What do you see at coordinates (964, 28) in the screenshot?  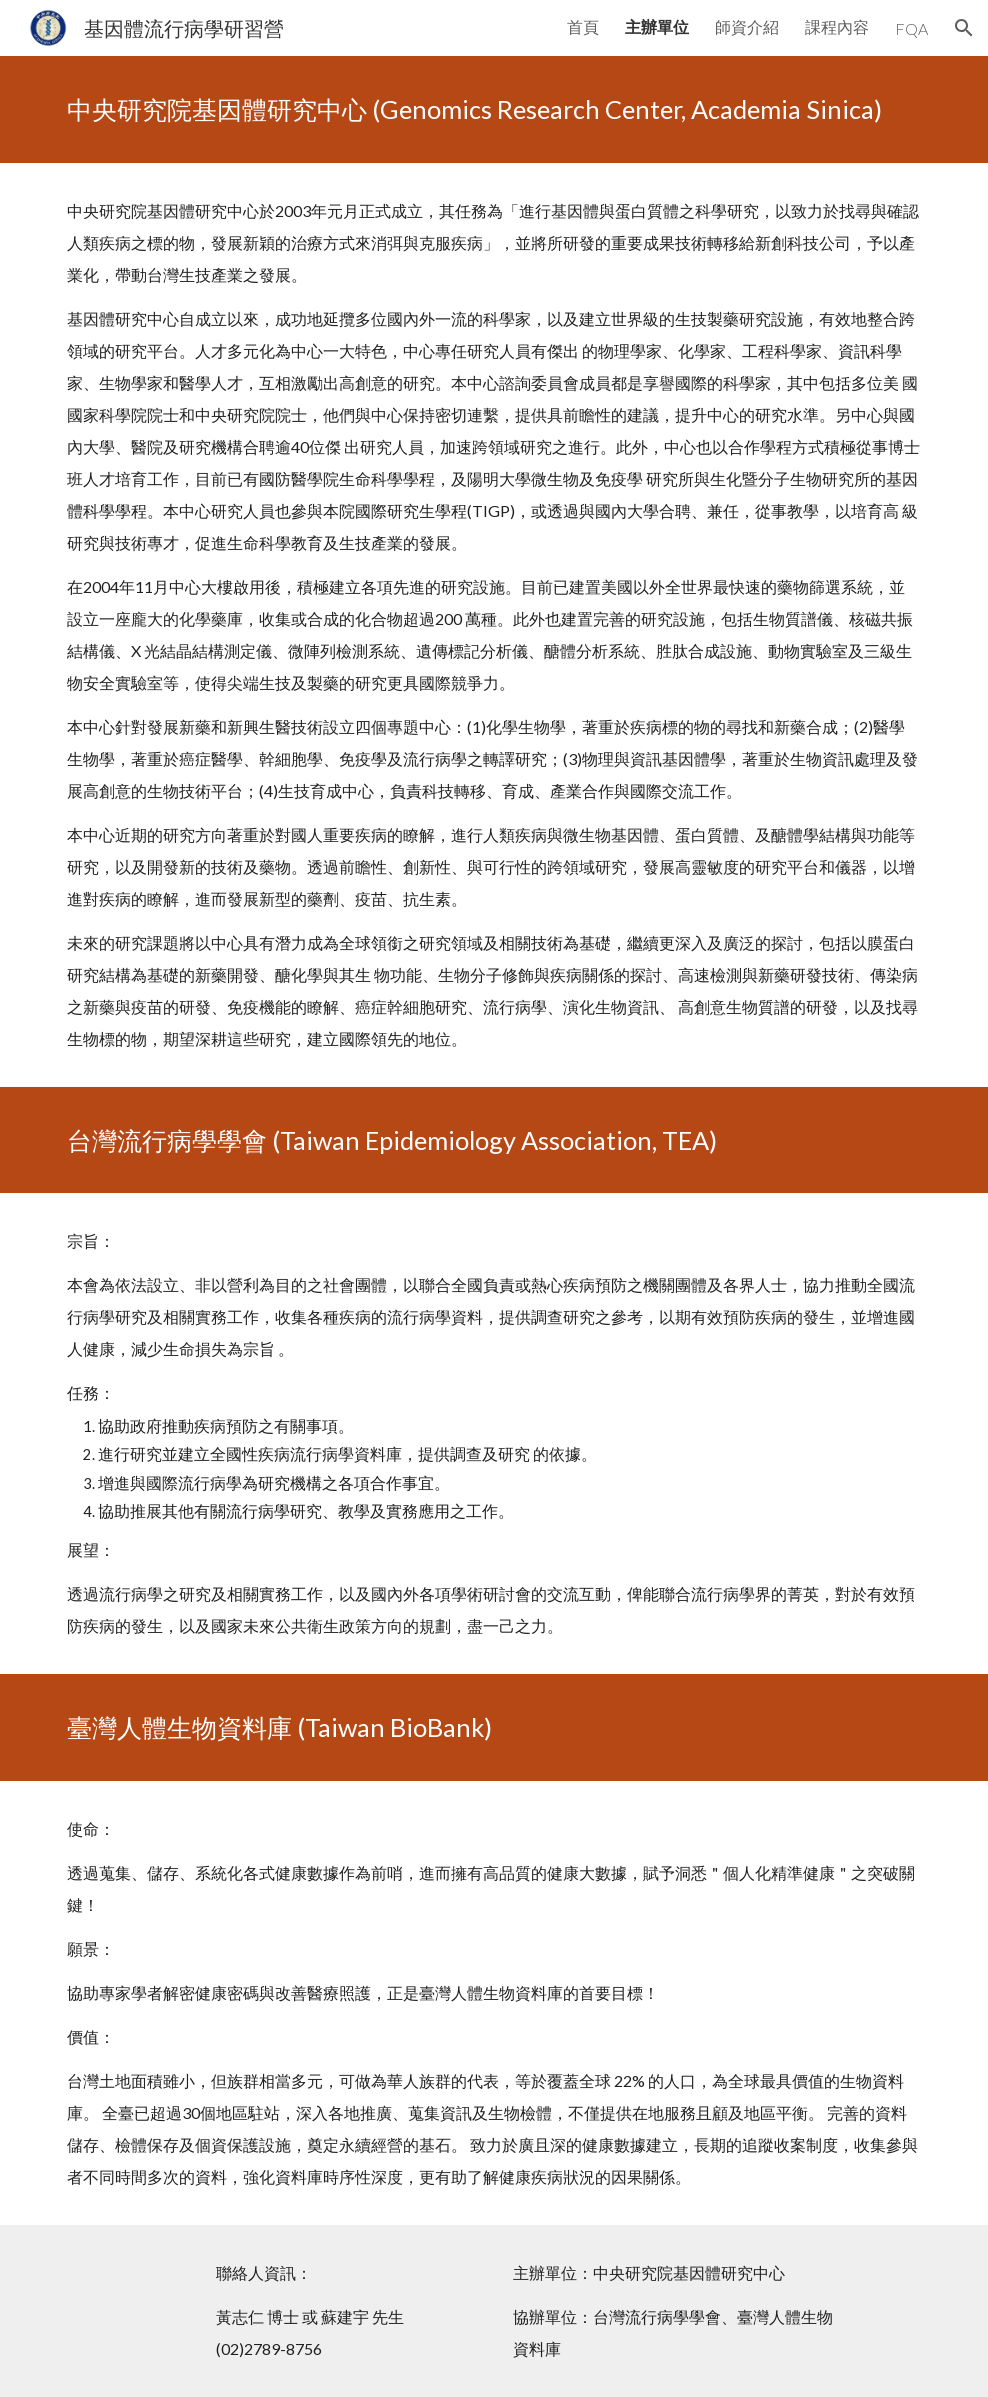 I see `[button]` at bounding box center [964, 28].